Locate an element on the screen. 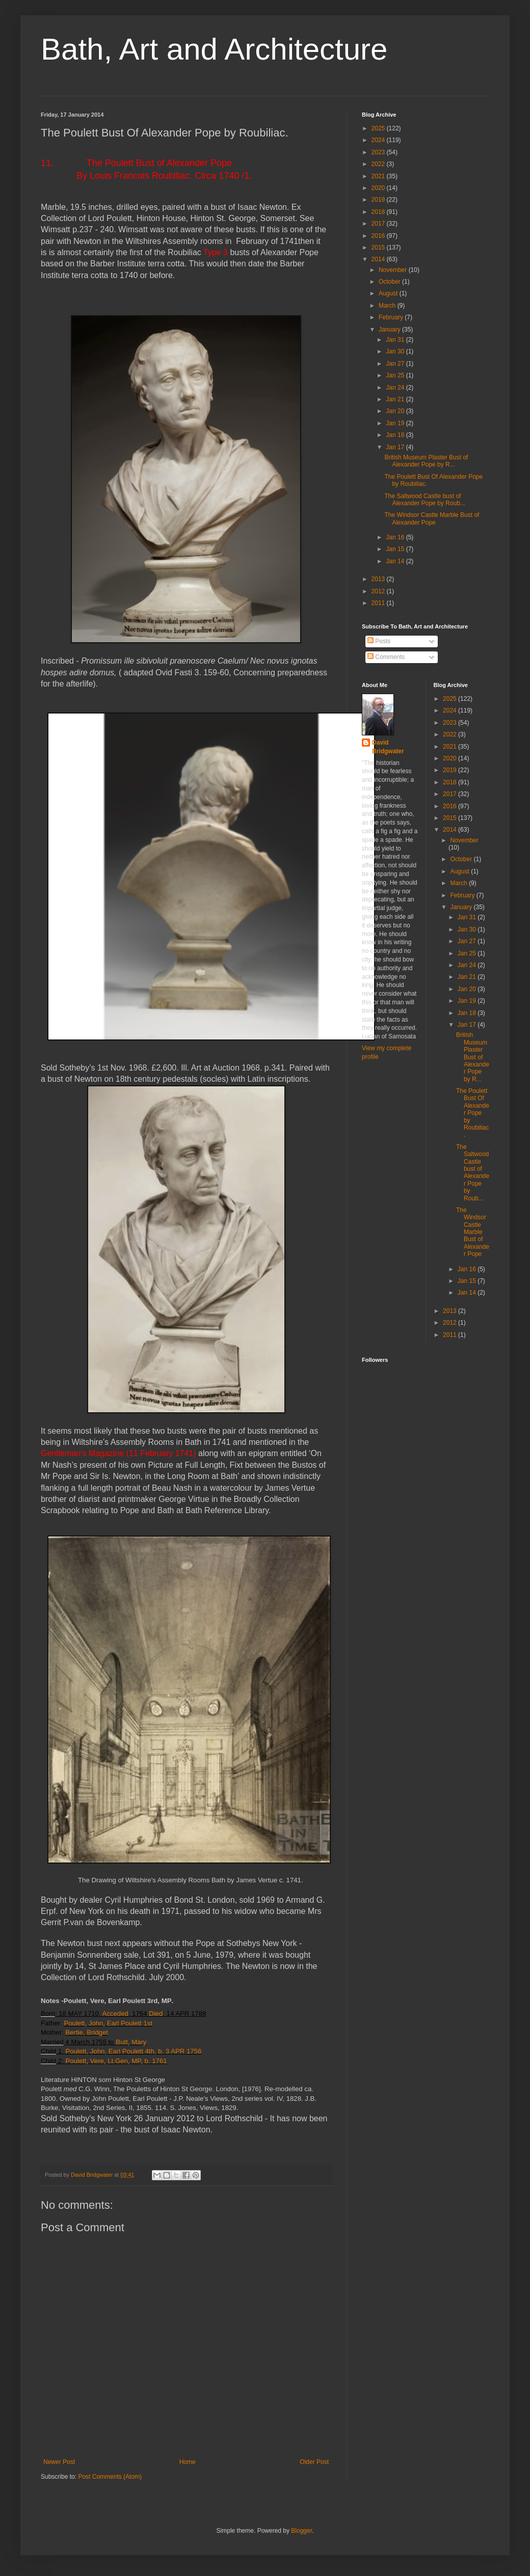 Image resolution: width=530 pixels, height=2576 pixels. February is located at coordinates (392, 317).